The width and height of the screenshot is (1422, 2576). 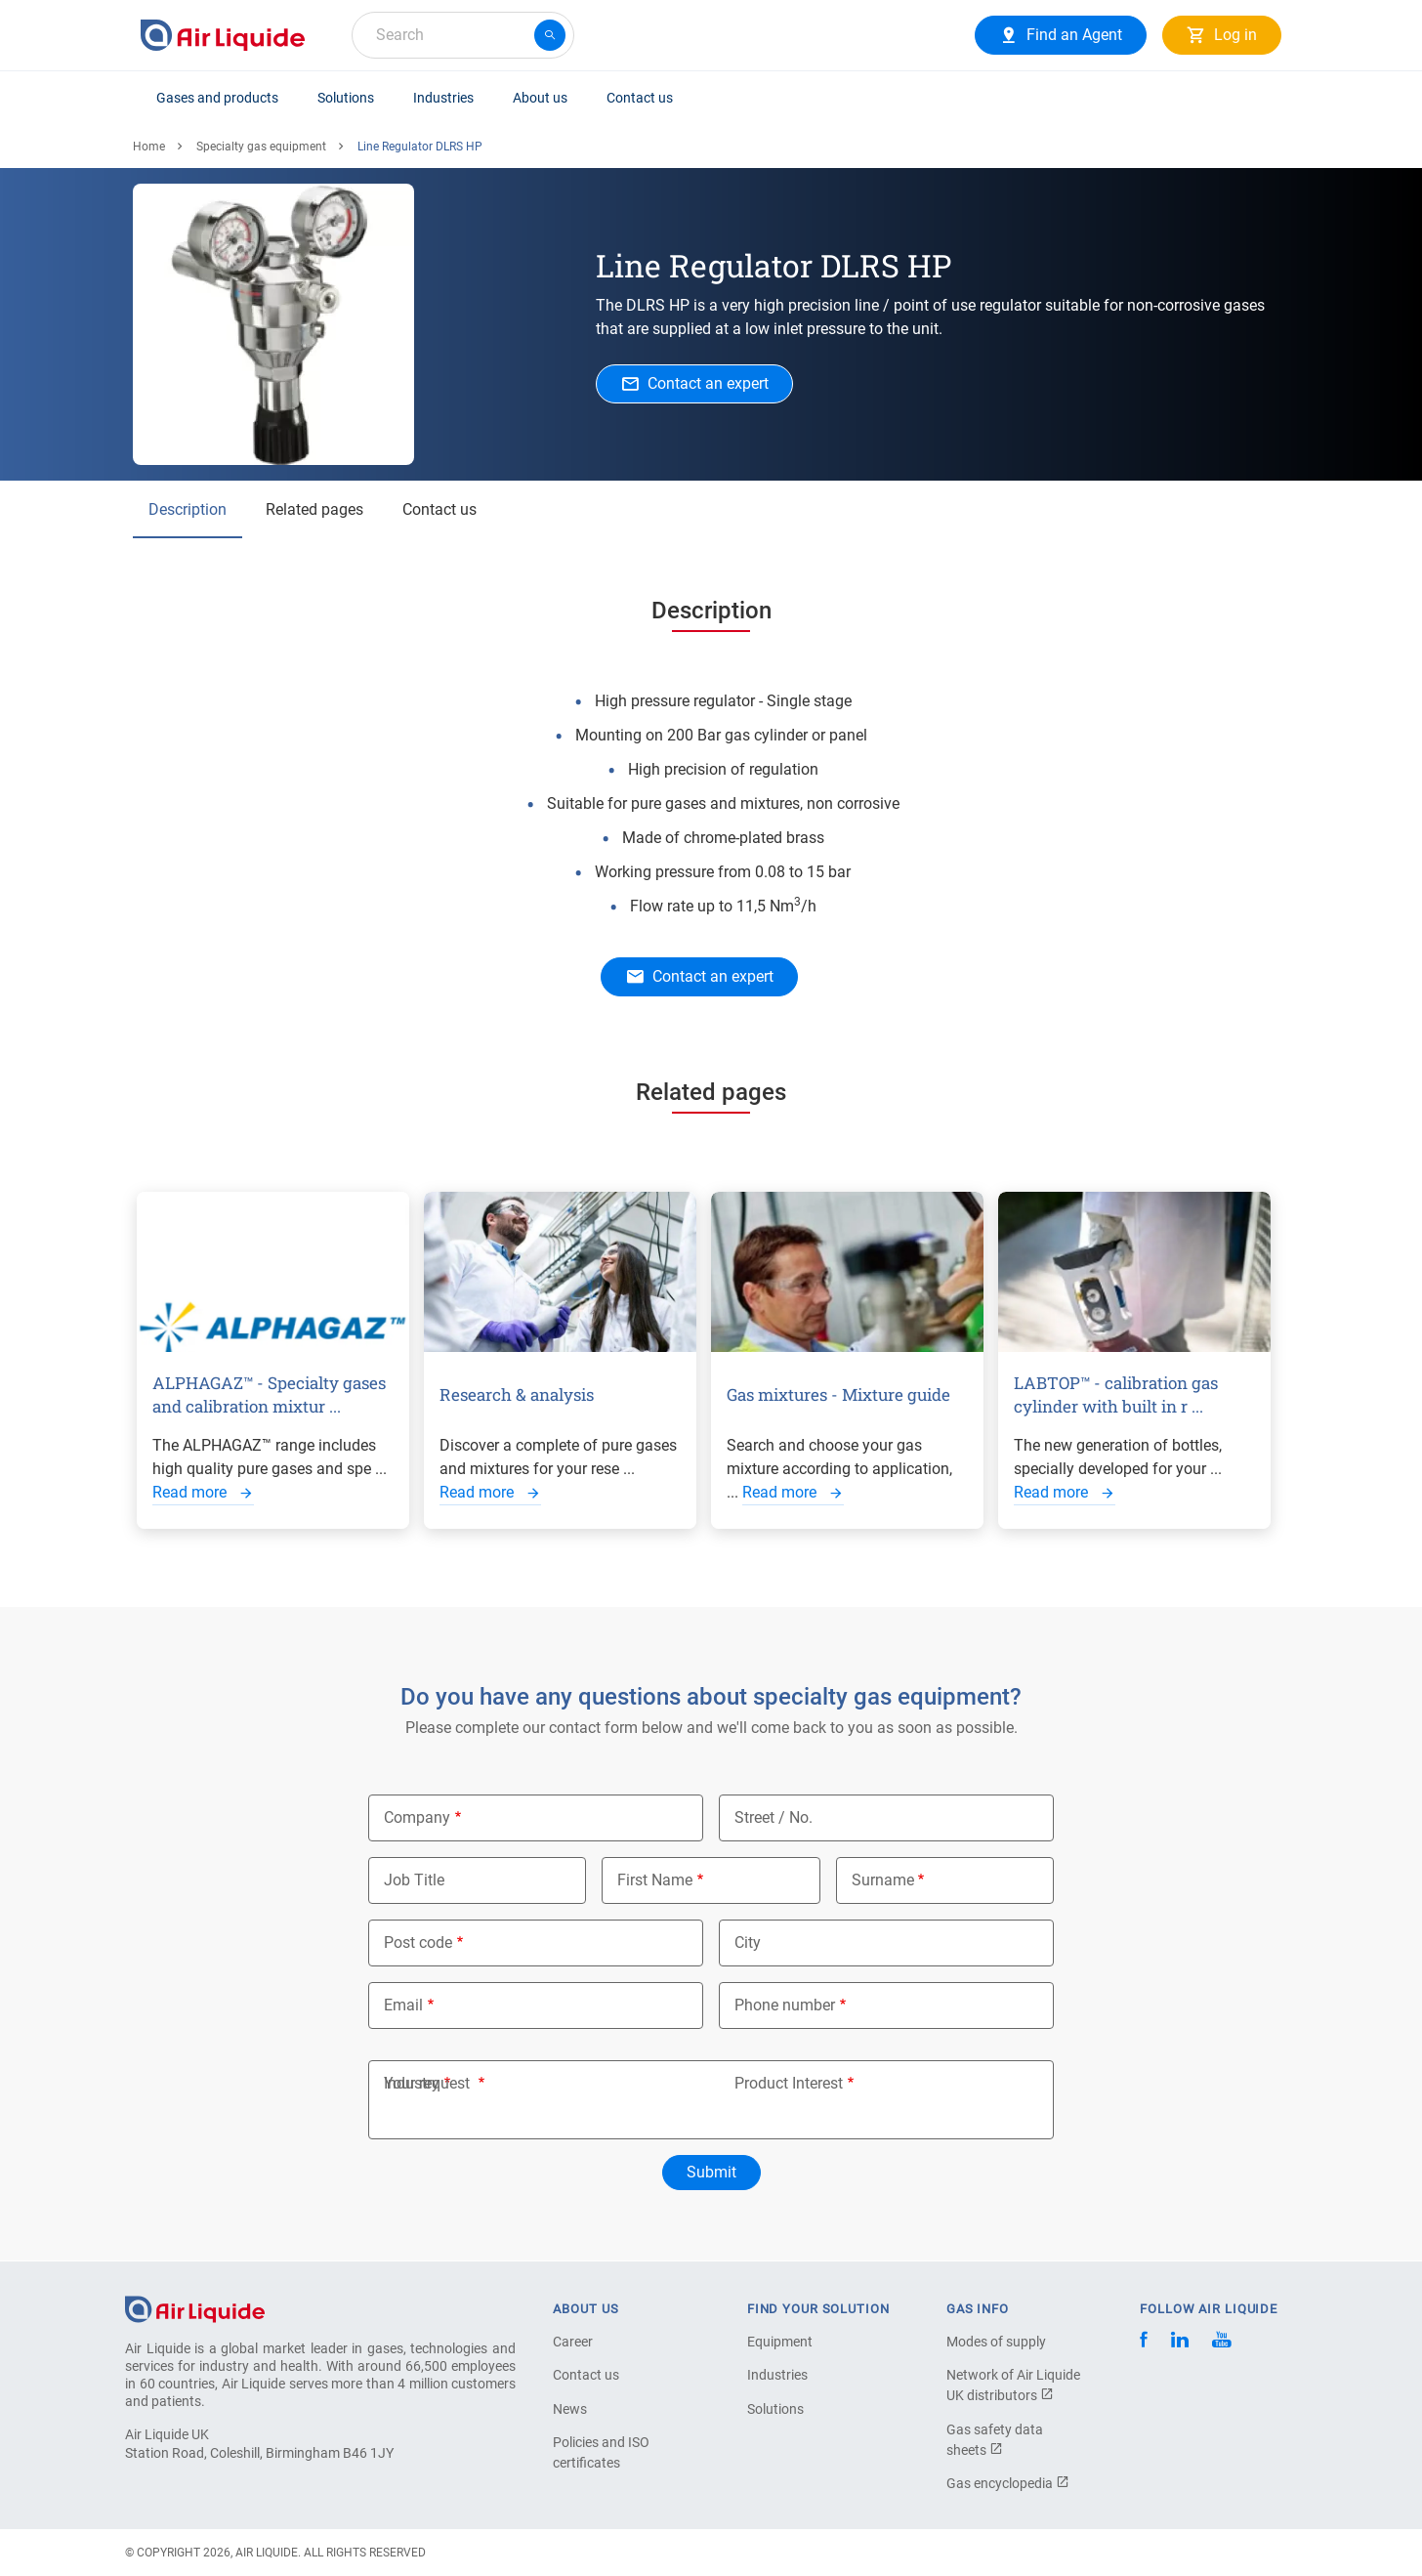 I want to click on Modes of supply, so click(x=996, y=2341).